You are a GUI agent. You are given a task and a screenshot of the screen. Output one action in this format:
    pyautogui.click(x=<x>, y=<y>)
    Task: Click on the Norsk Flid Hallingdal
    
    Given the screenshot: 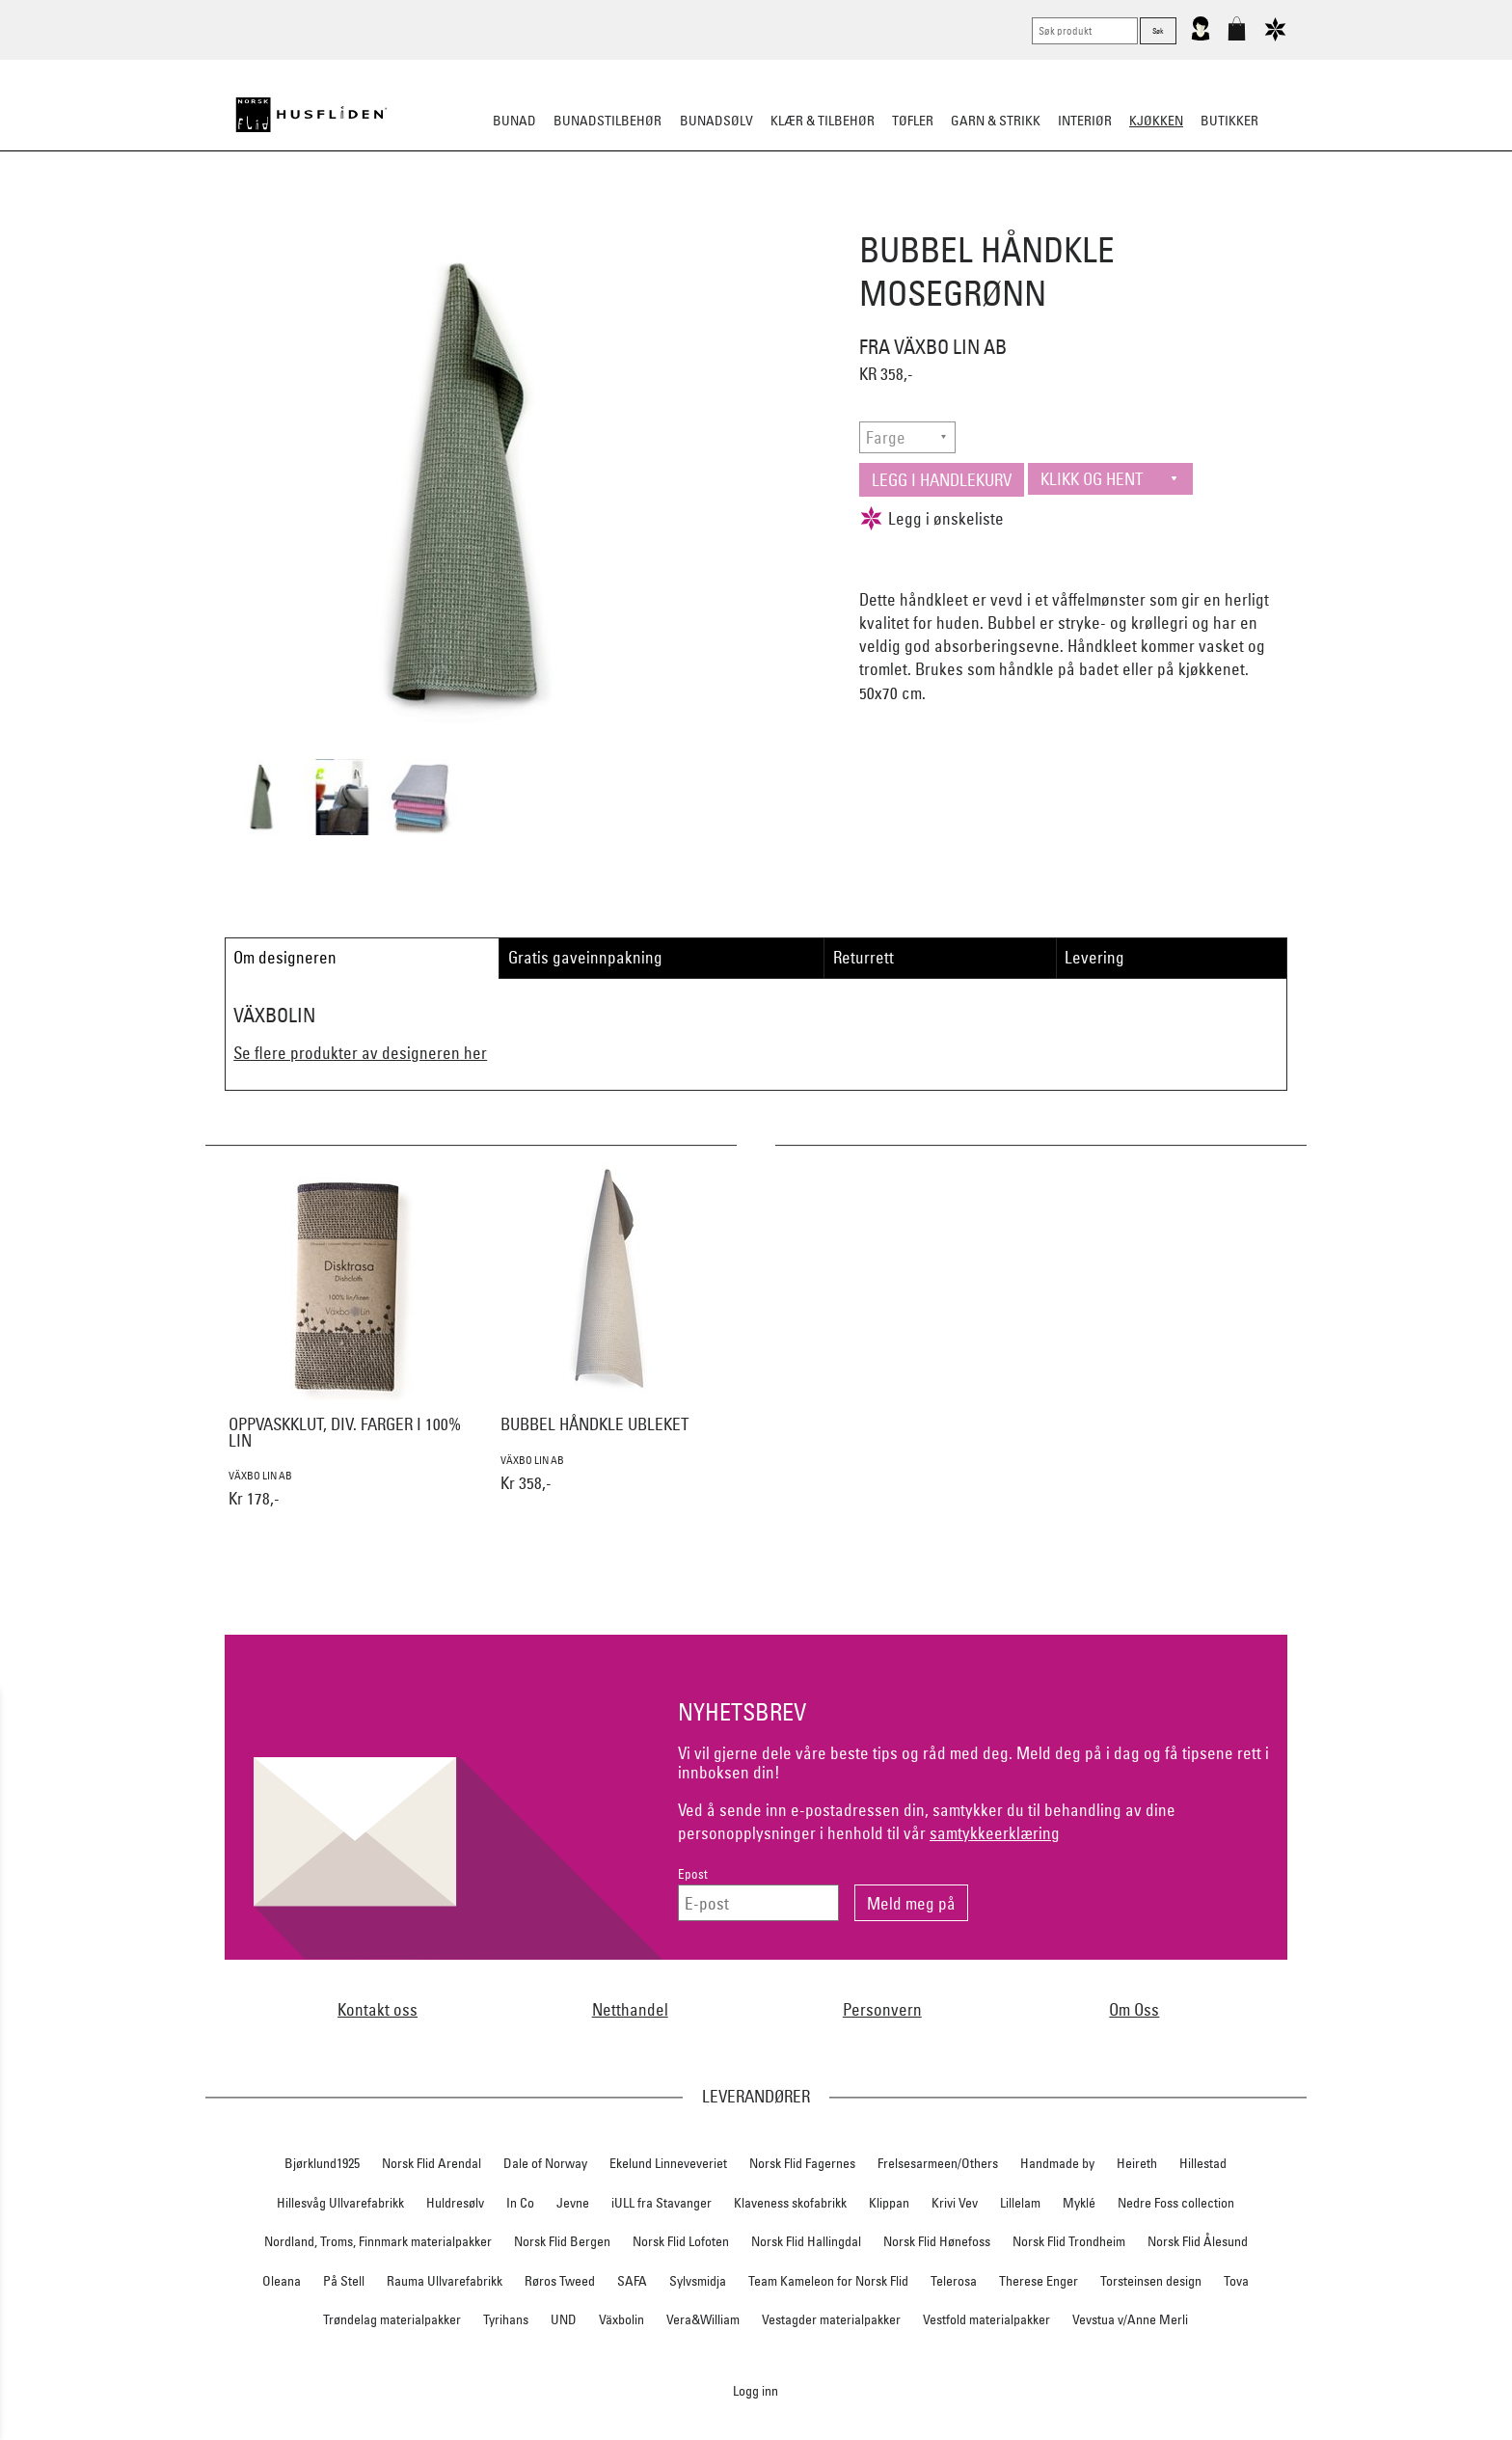 What is the action you would take?
    pyautogui.click(x=806, y=2241)
    